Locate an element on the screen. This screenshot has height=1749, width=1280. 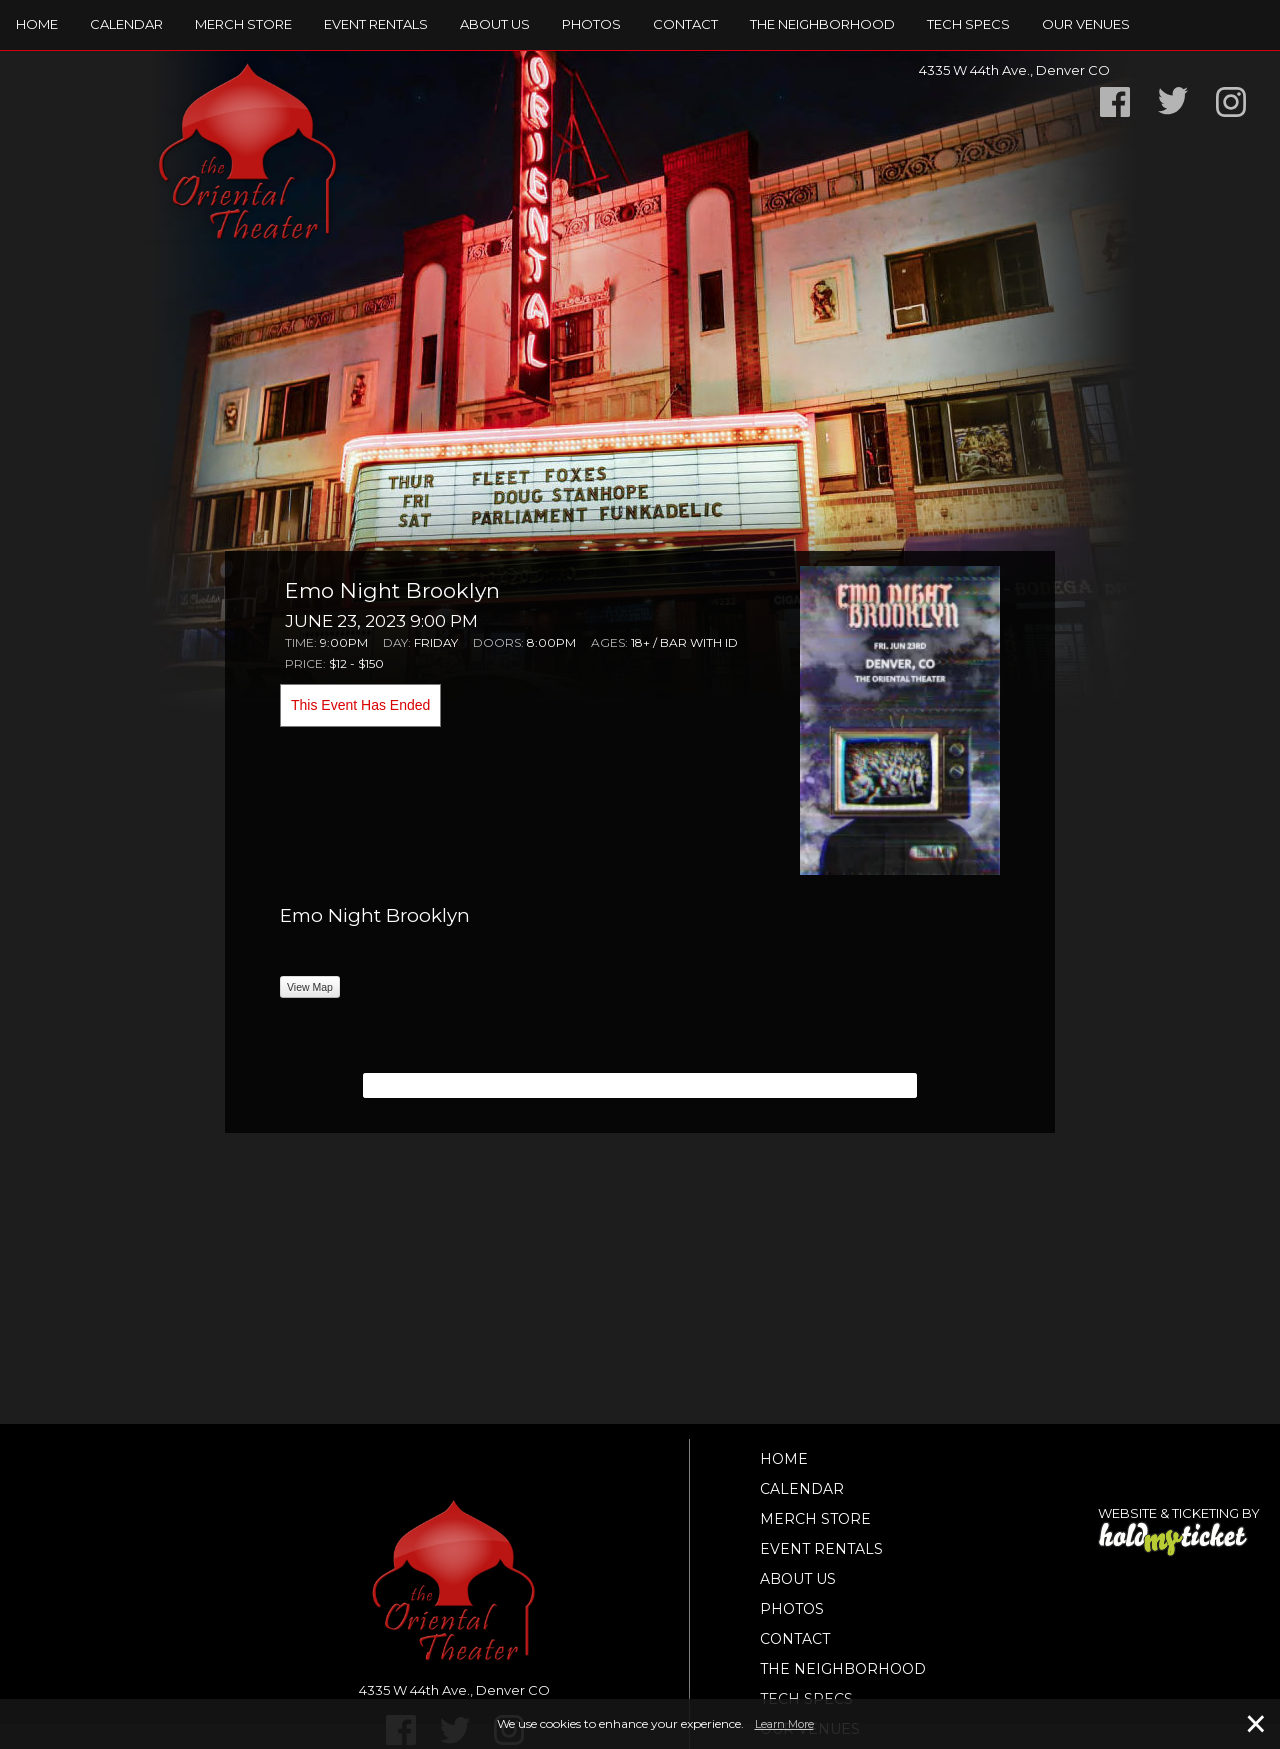
View Map is located at coordinates (310, 987).